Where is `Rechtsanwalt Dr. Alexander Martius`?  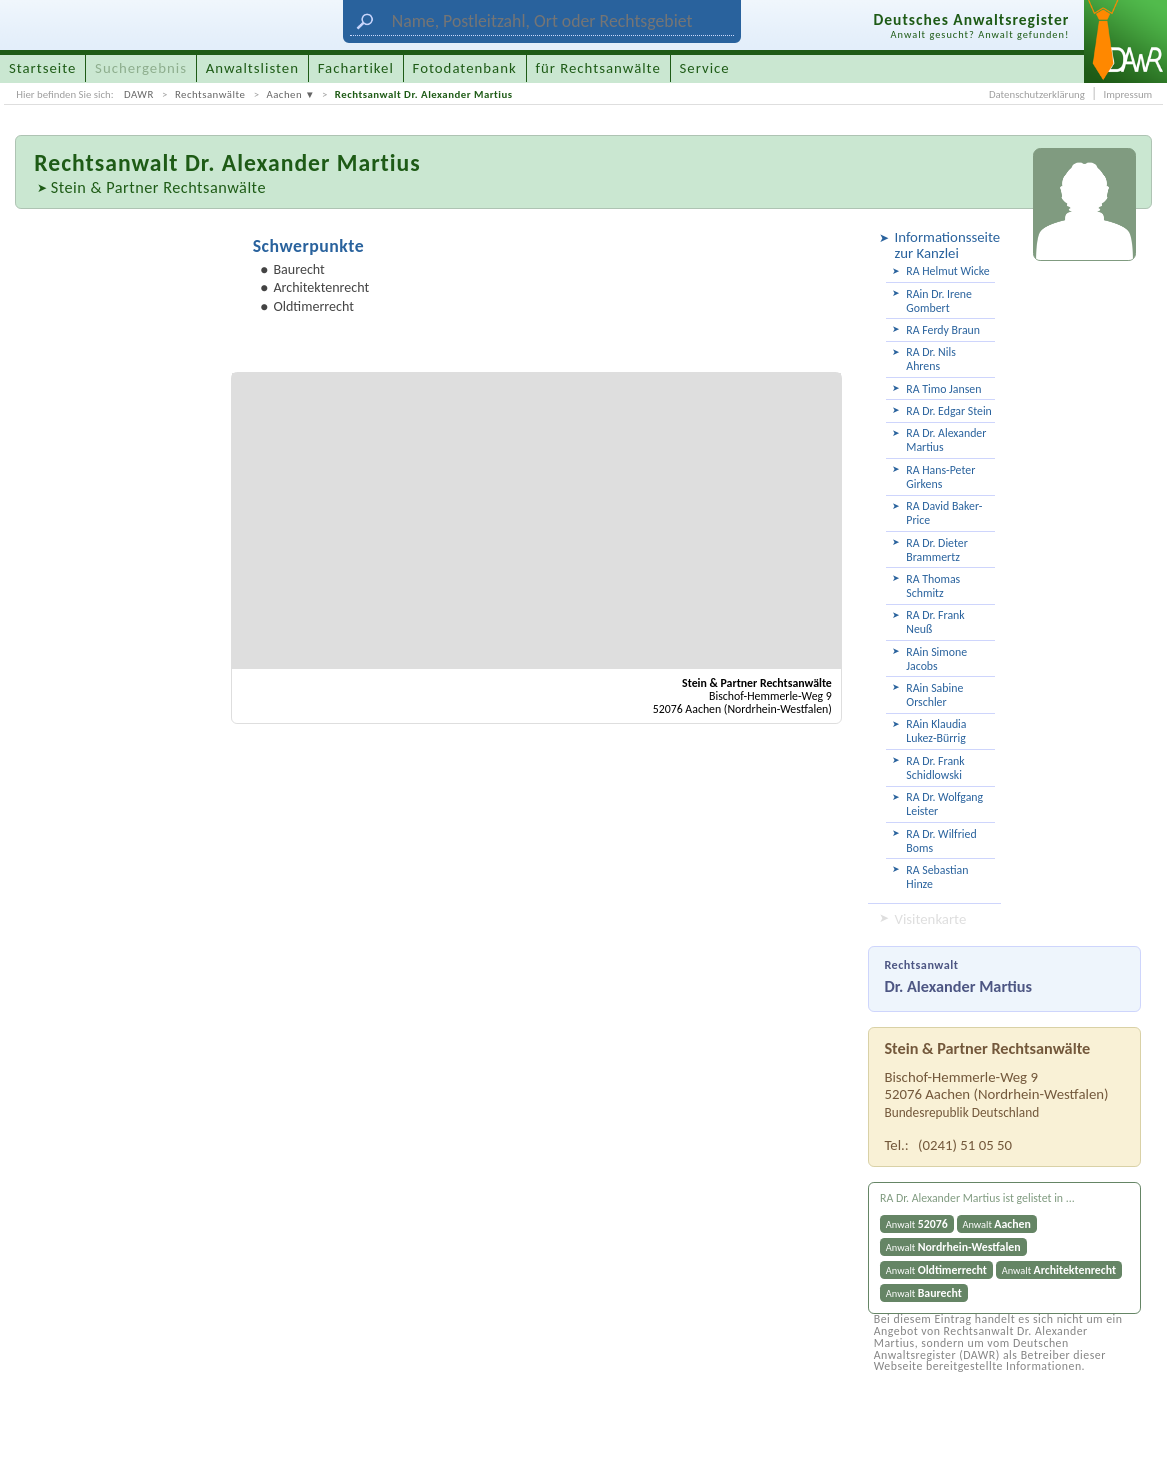
Rechtsanwalt Dr. Alexander Martius is located at coordinates (424, 94).